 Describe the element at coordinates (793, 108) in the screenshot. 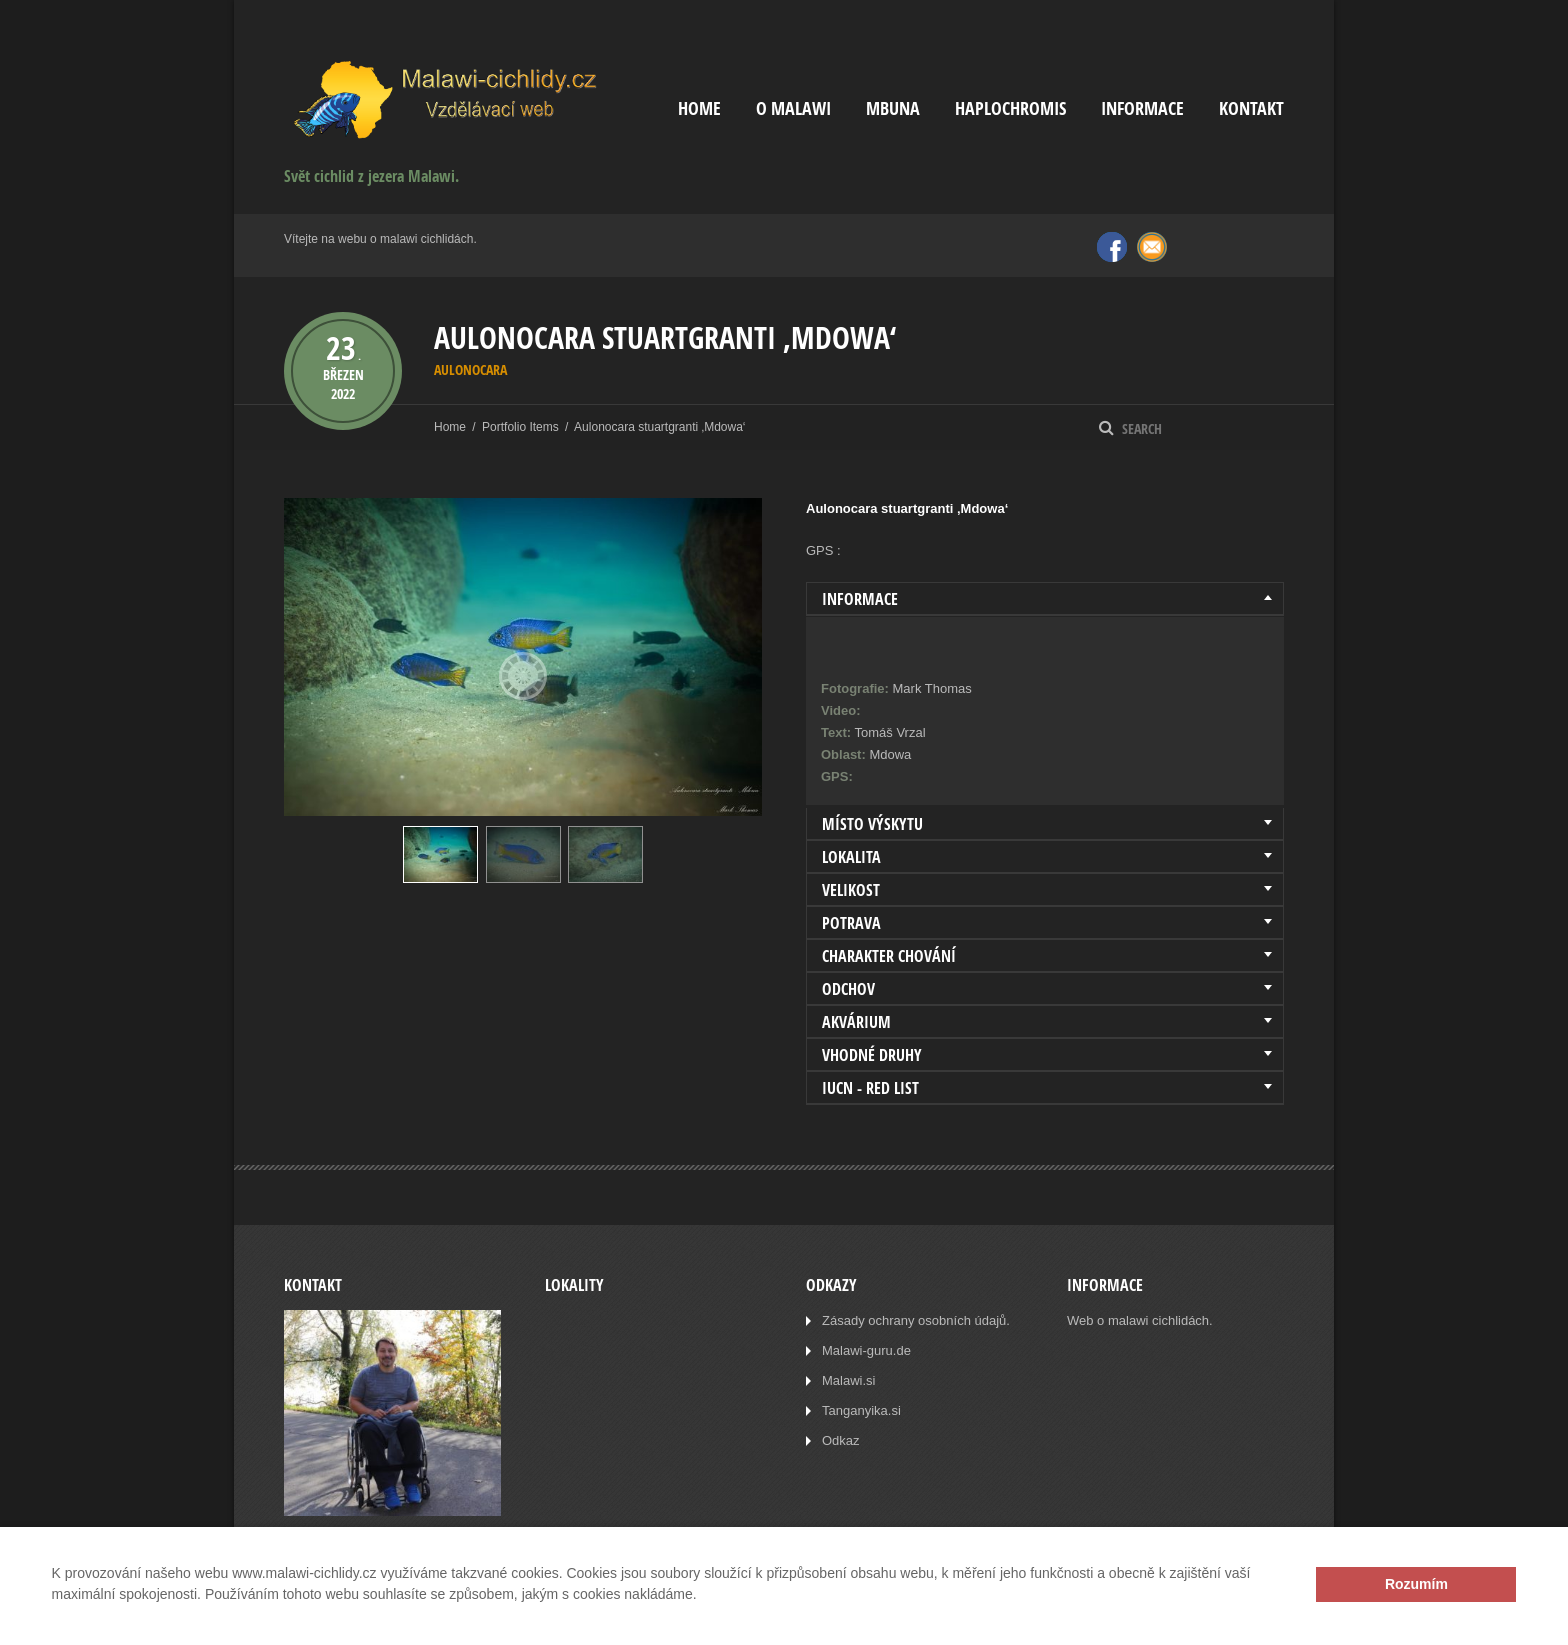

I see `O Malawi` at that location.